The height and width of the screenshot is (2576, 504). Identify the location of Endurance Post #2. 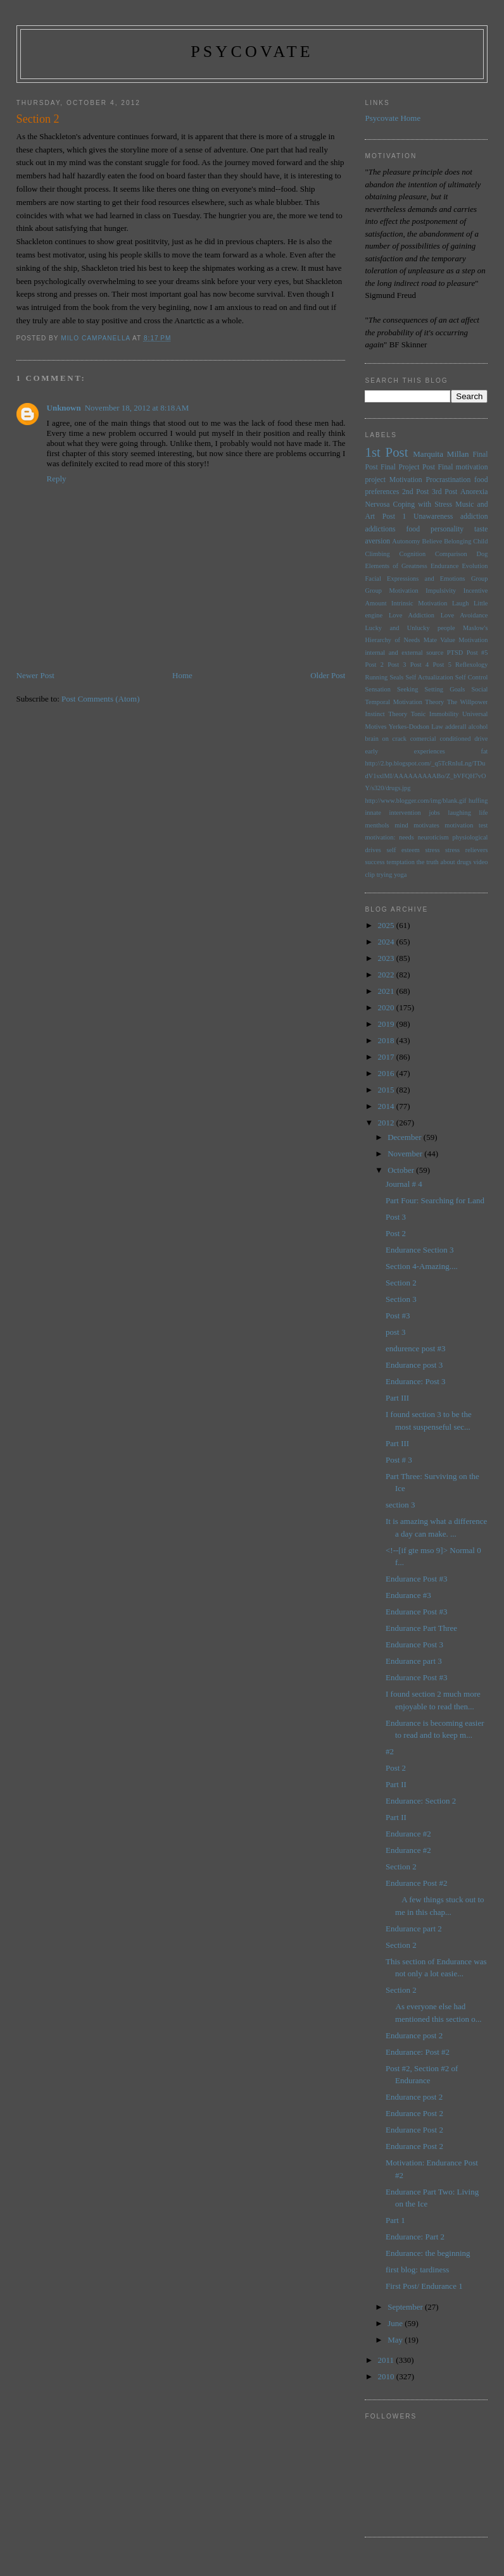
(416, 1883).